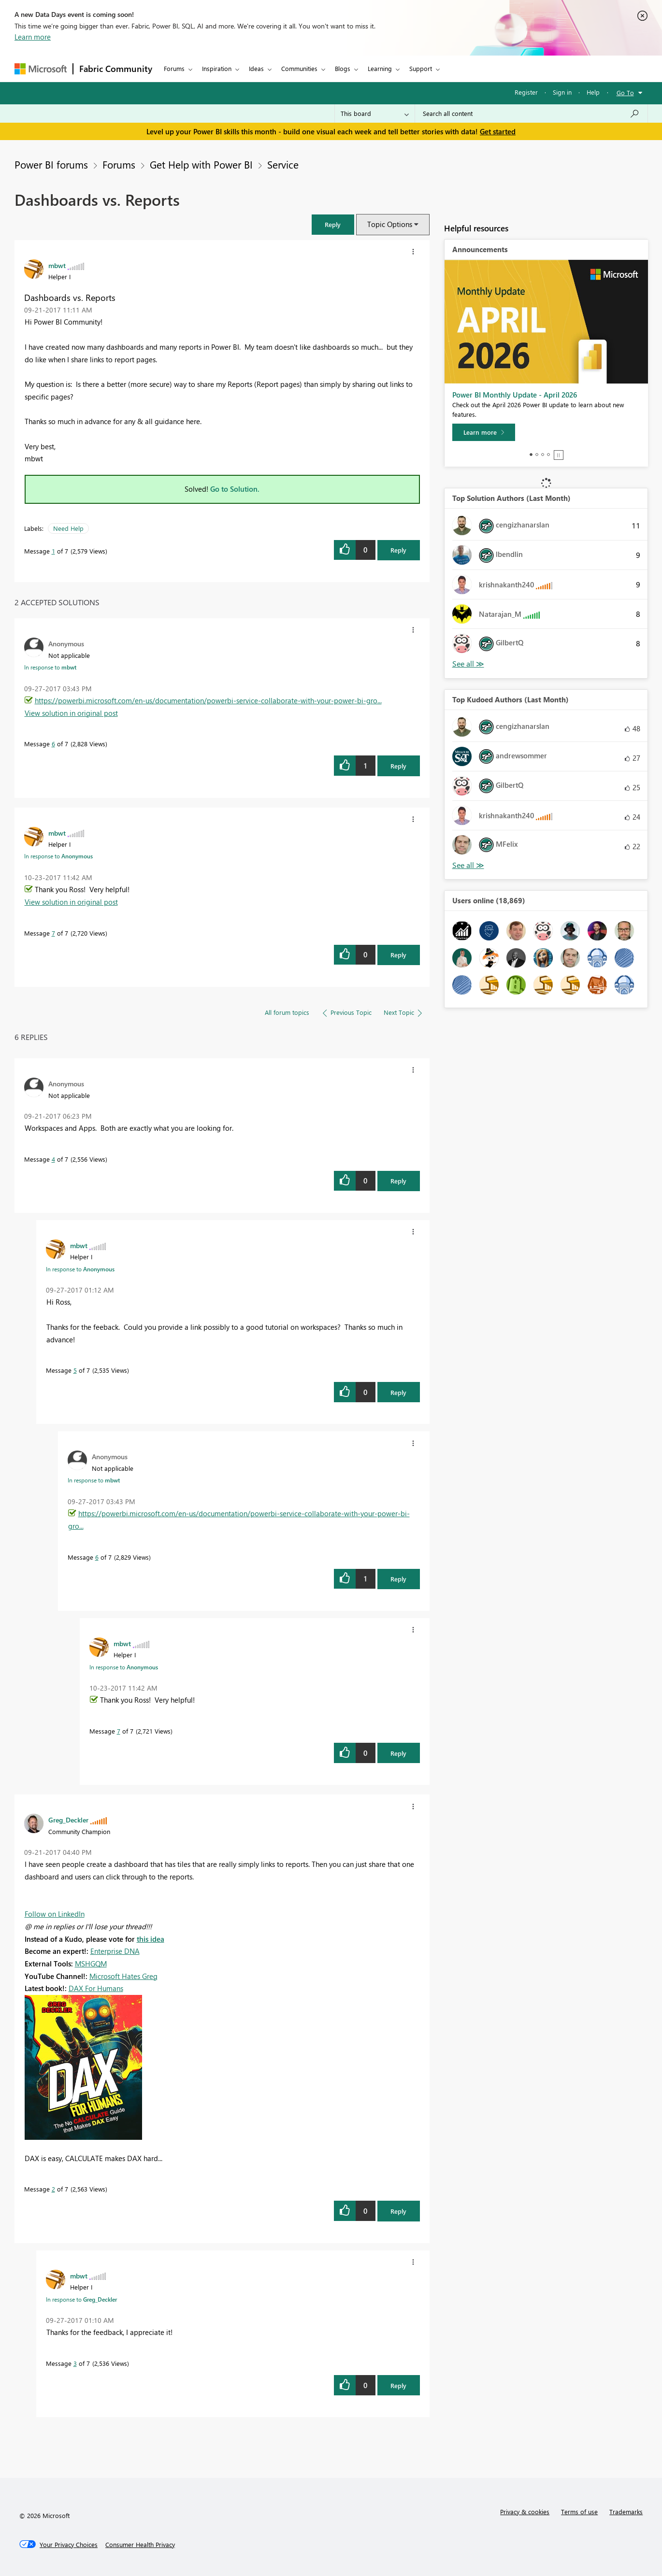 This screenshot has width=662, height=2576. Describe the element at coordinates (283, 164) in the screenshot. I see `Service` at that location.